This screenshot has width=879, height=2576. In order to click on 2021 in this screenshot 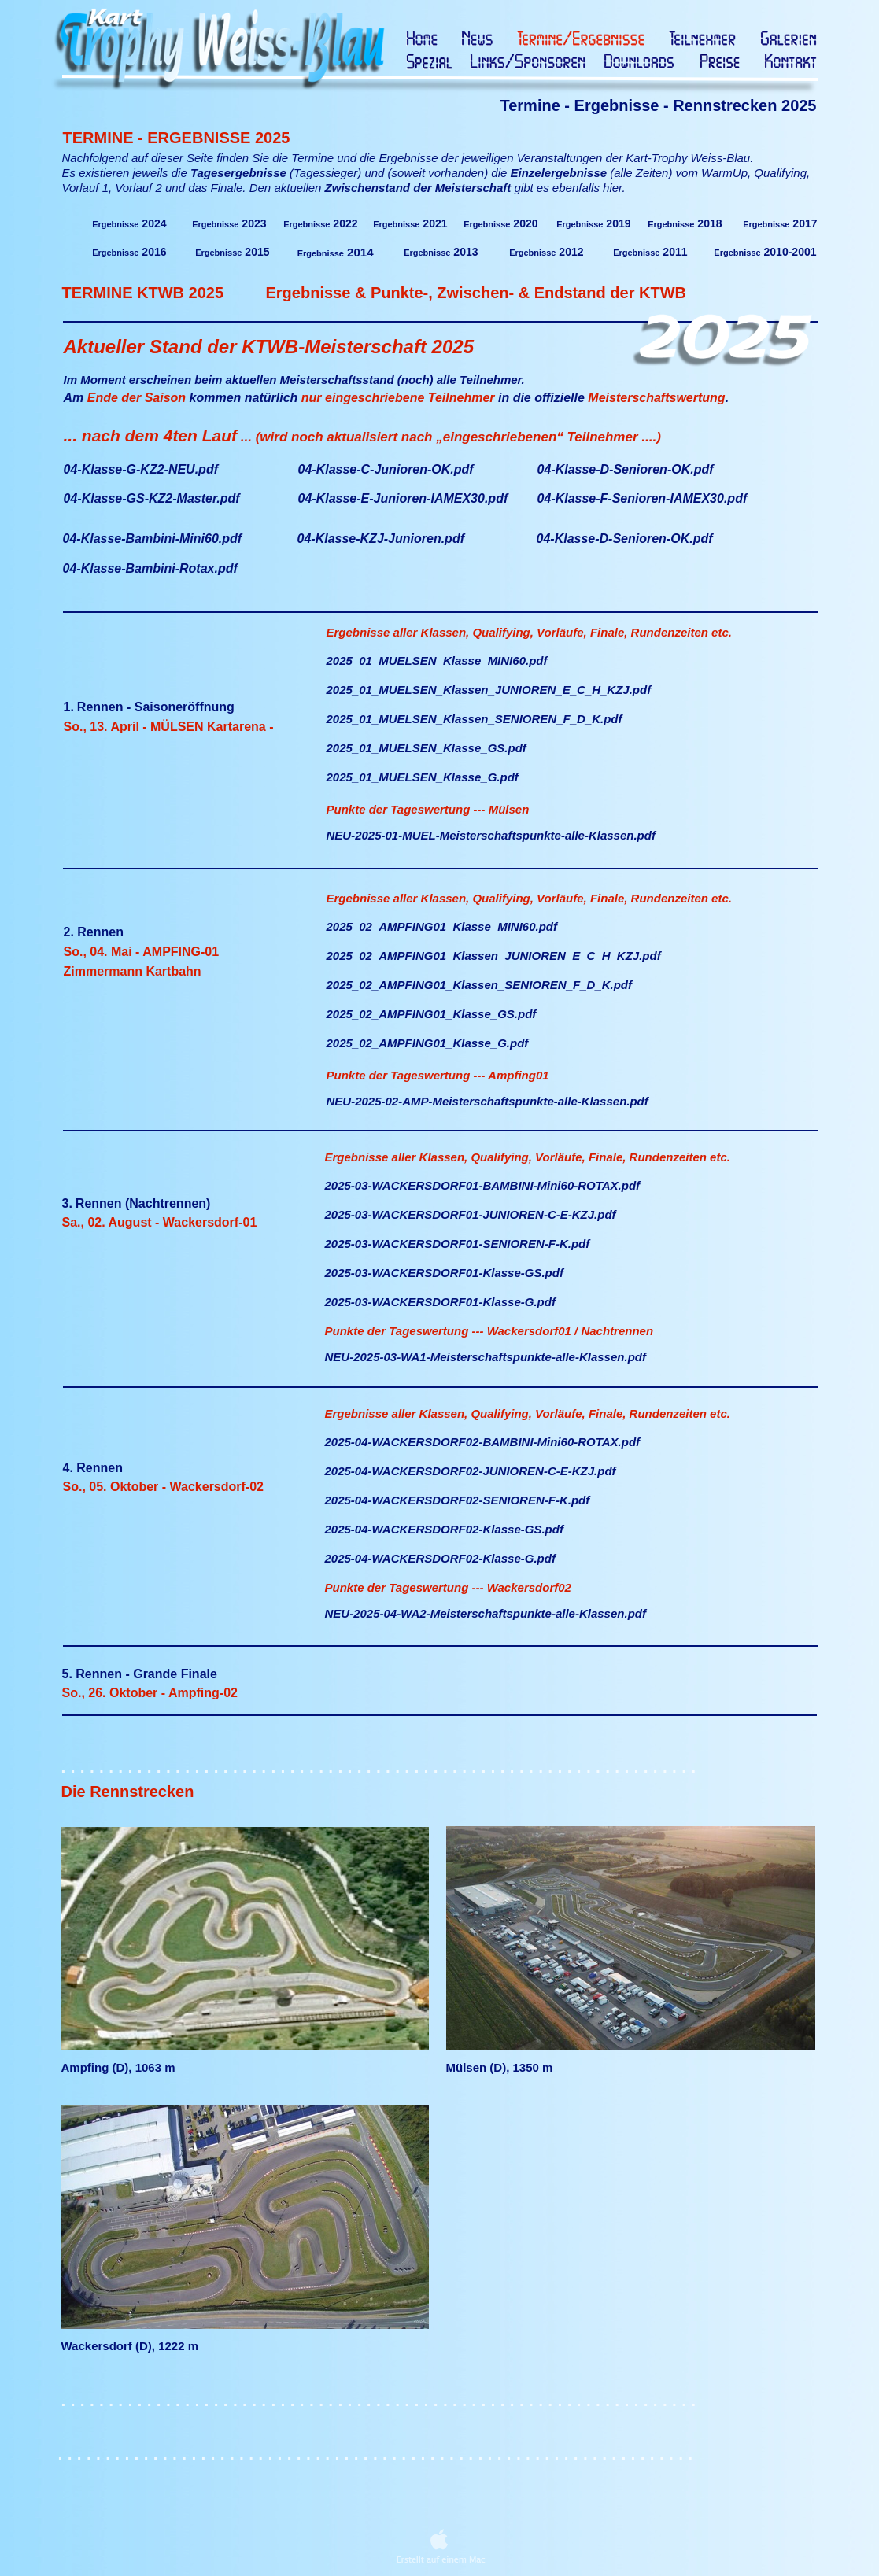, I will do `click(410, 223)`.